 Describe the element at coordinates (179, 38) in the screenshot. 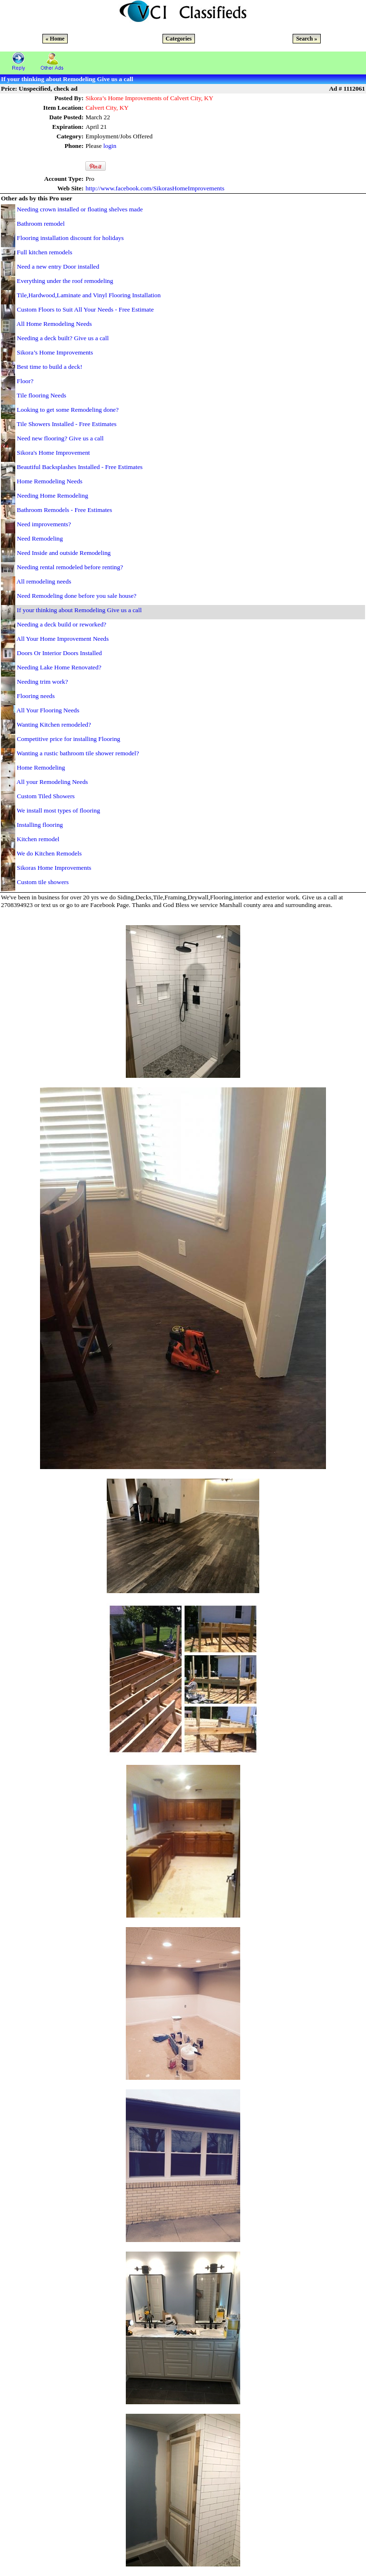

I see `Categories` at that location.